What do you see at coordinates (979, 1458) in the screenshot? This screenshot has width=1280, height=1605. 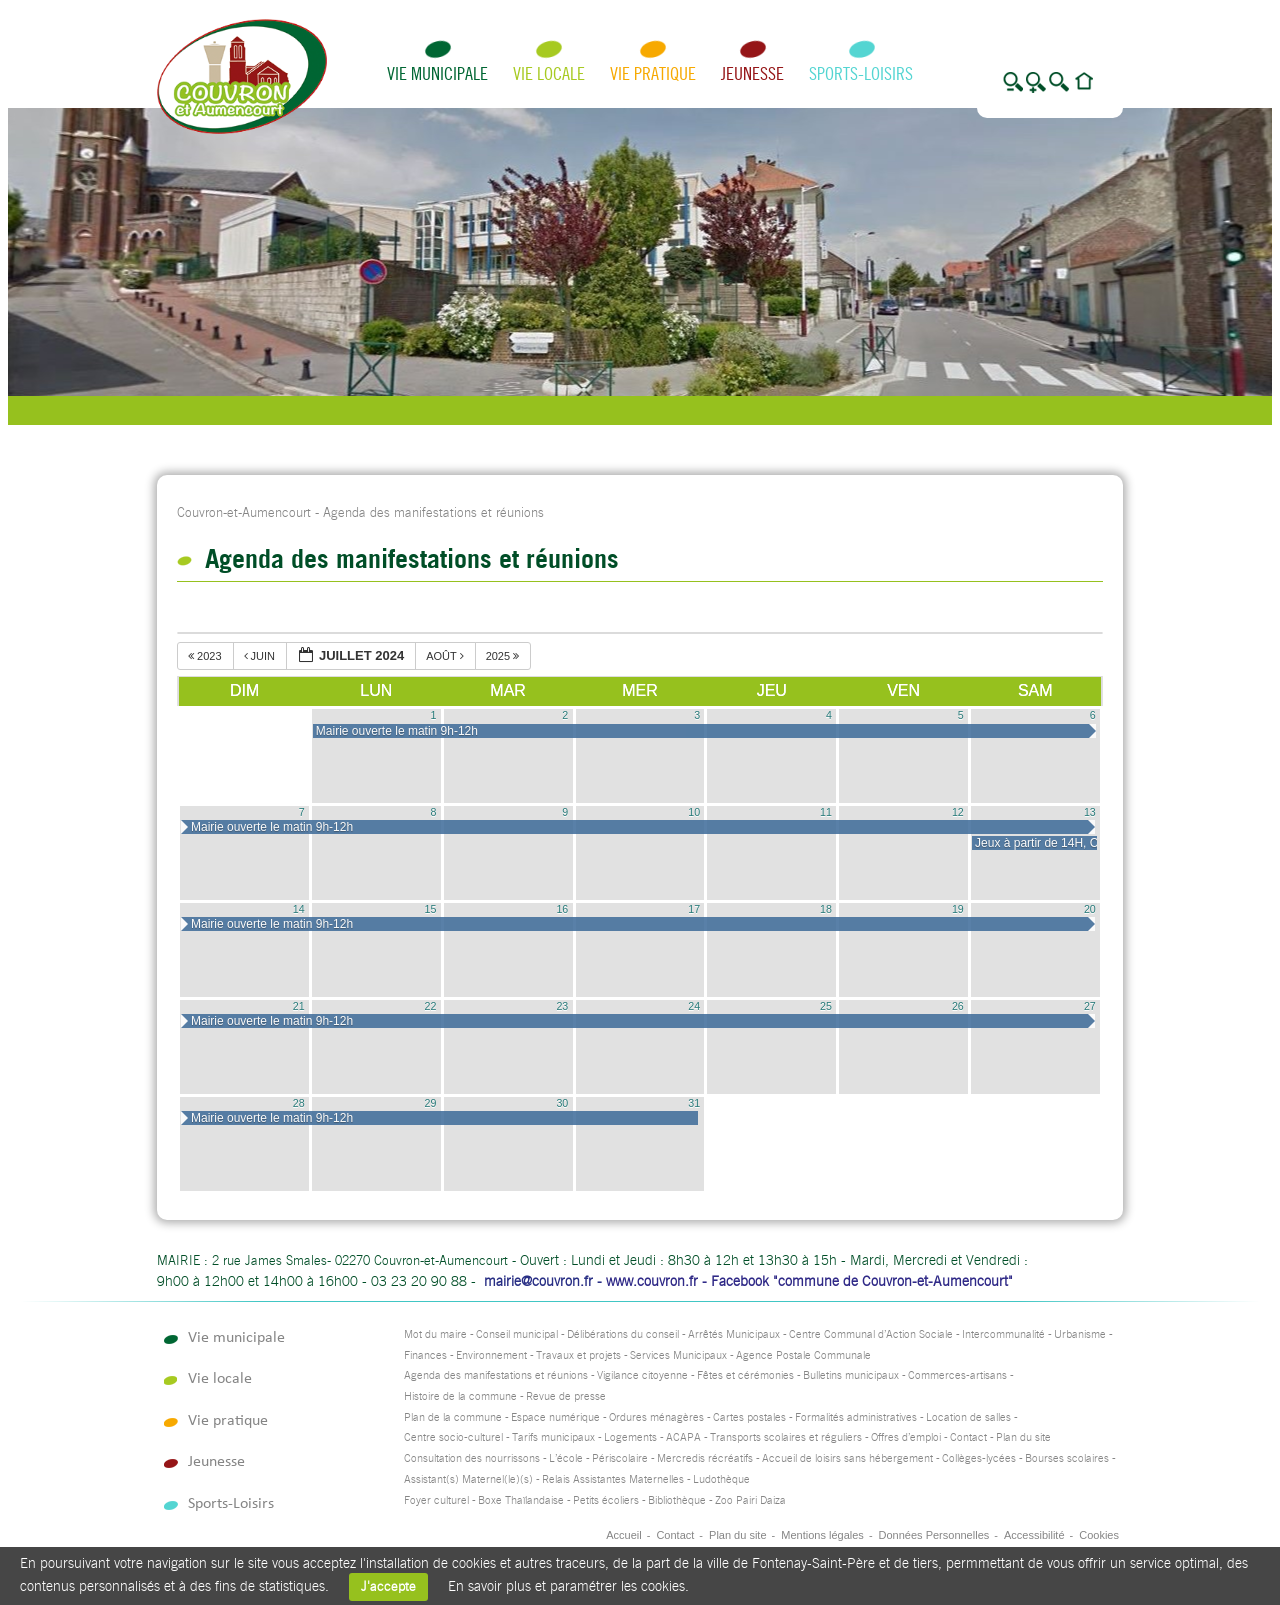 I see `Collèges-lycées` at bounding box center [979, 1458].